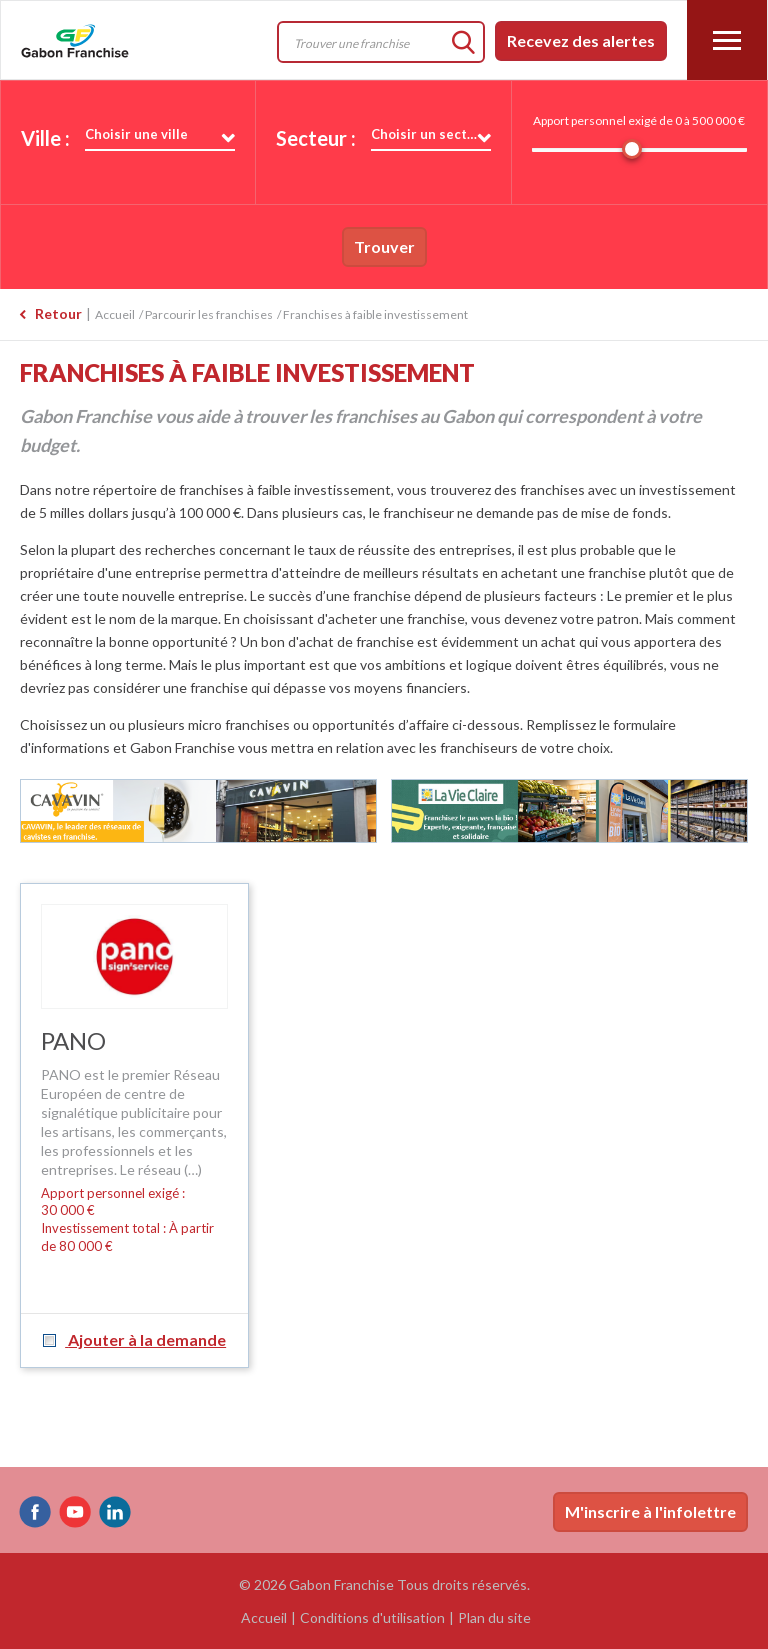 The height and width of the screenshot is (1649, 768). I want to click on © 2026 Gabon Franchise Tous droits réservés., so click(384, 1584).